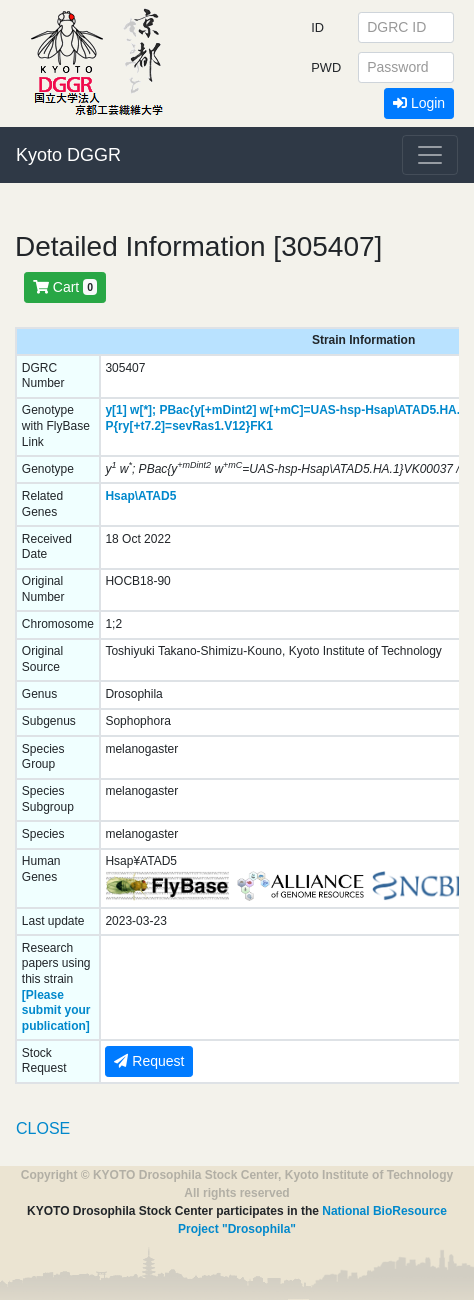 This screenshot has width=474, height=1300. Describe the element at coordinates (419, 103) in the screenshot. I see `Login` at that location.